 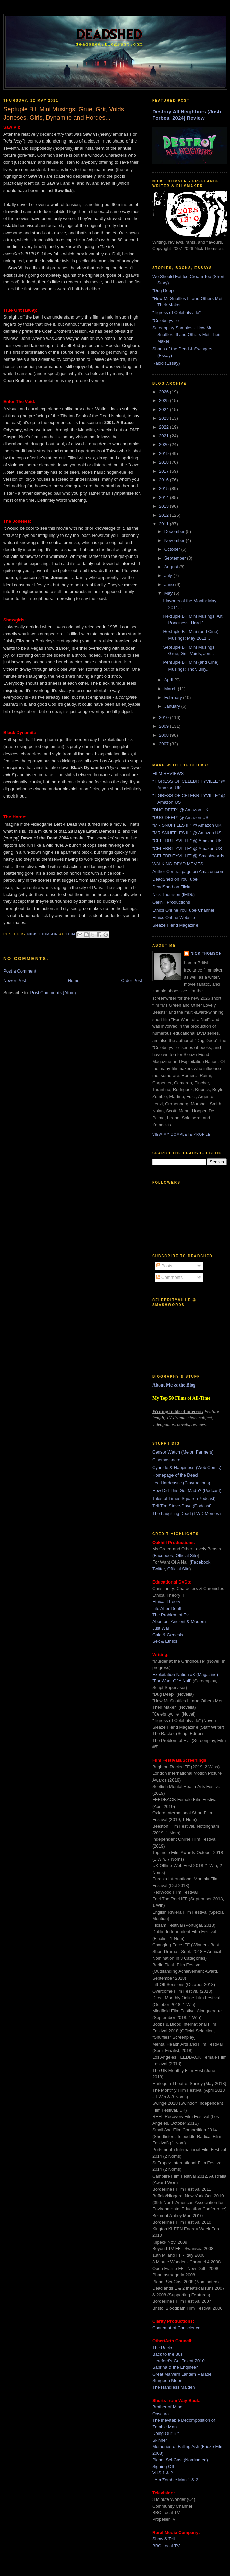 What do you see at coordinates (178, 2360) in the screenshot?
I see `Hereford's Got Talent 2010` at bounding box center [178, 2360].